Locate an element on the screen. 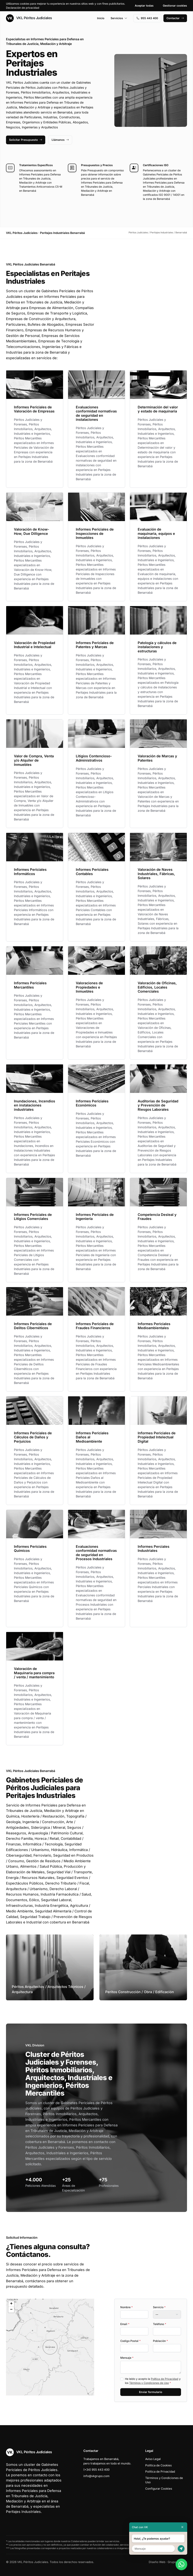 This screenshot has width=193, height=2576. Enviar formulario is located at coordinates (150, 2392).